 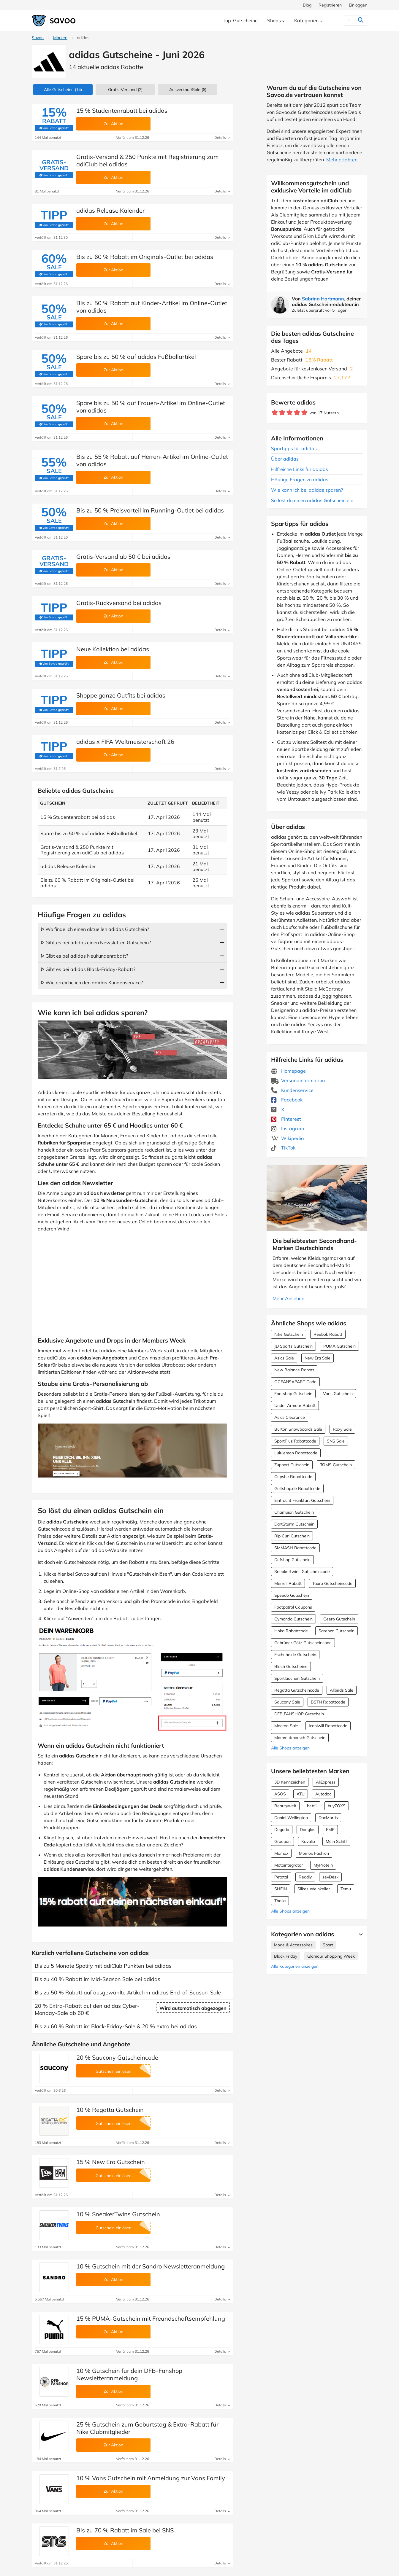 I want to click on DocMorris, so click(x=328, y=1817).